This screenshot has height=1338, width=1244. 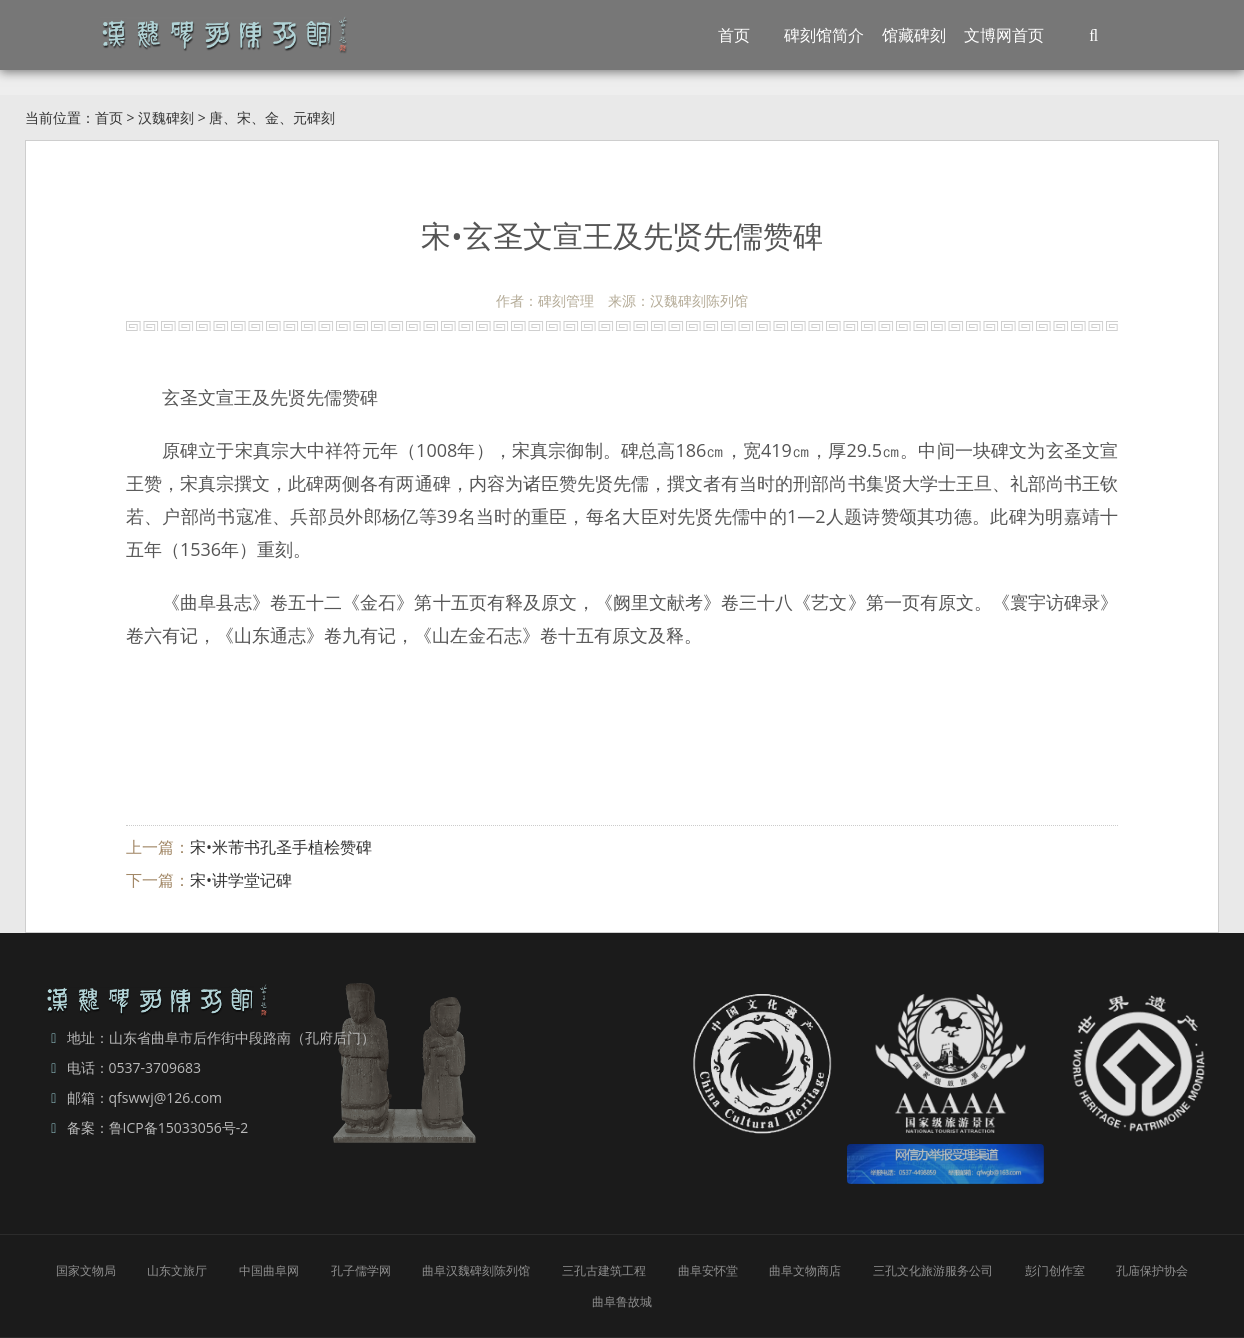 I want to click on 曲阜汉魏碑刻陈列馆, so click(x=476, y=1270).